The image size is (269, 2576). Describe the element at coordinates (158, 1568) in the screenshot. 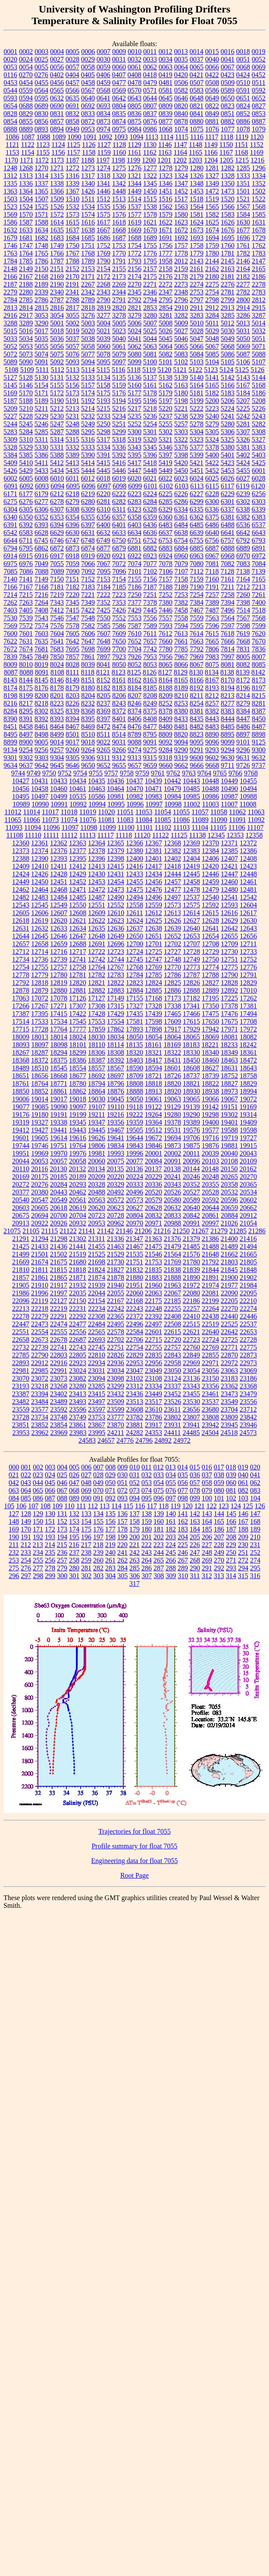

I see `287` at that location.